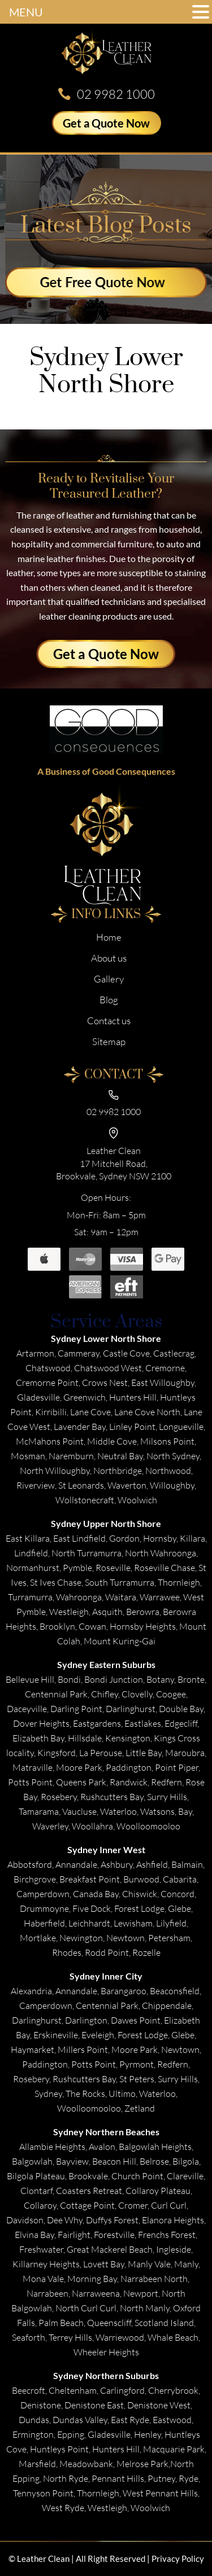 Image resolution: width=212 pixels, height=2576 pixels. I want to click on Sitemap, so click(109, 1041).